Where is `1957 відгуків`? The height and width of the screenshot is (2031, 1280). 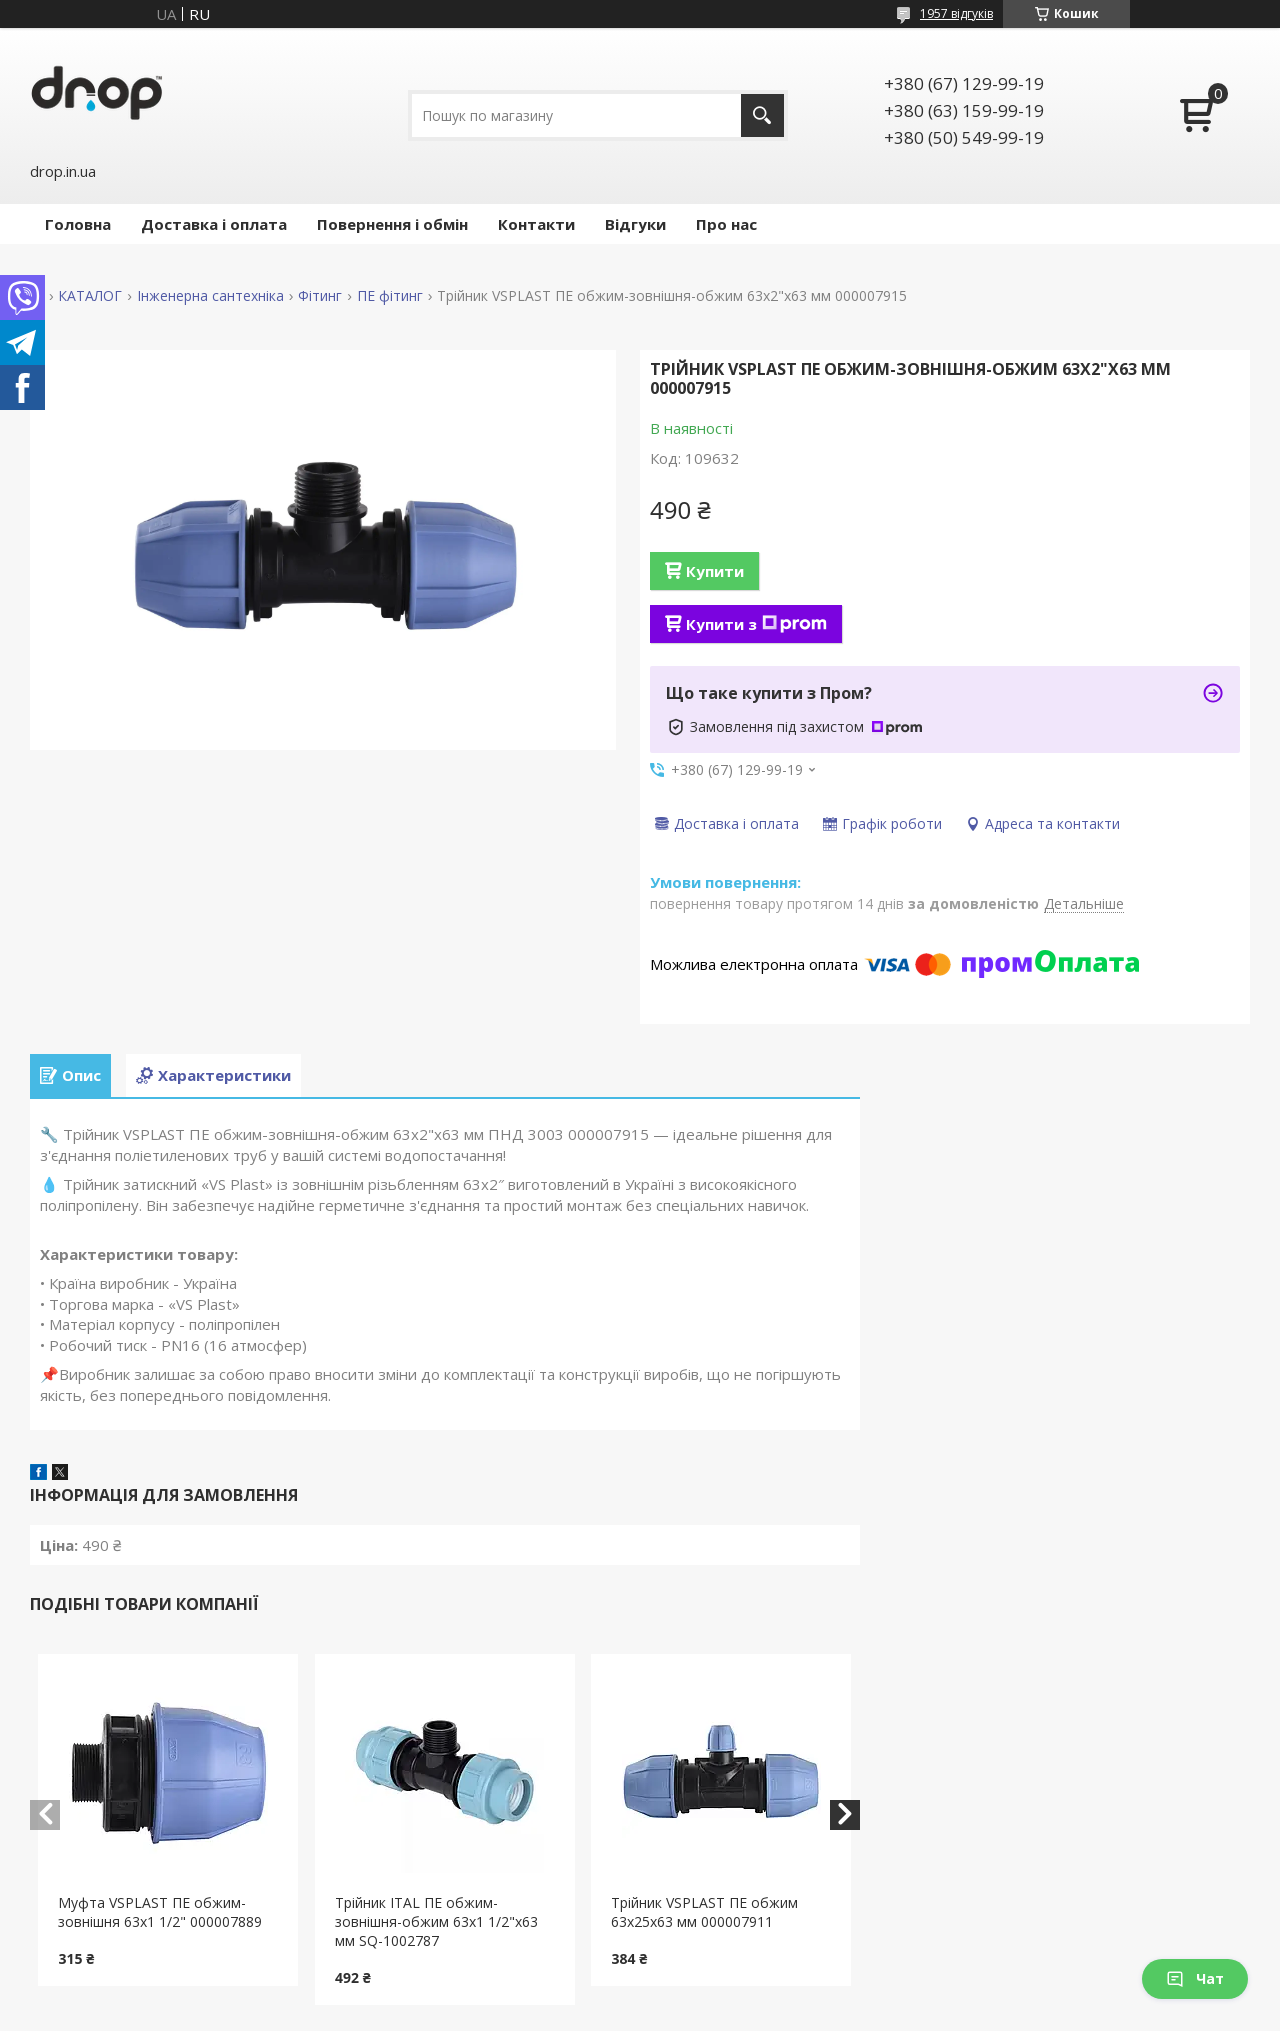 1957 відгуків is located at coordinates (956, 13).